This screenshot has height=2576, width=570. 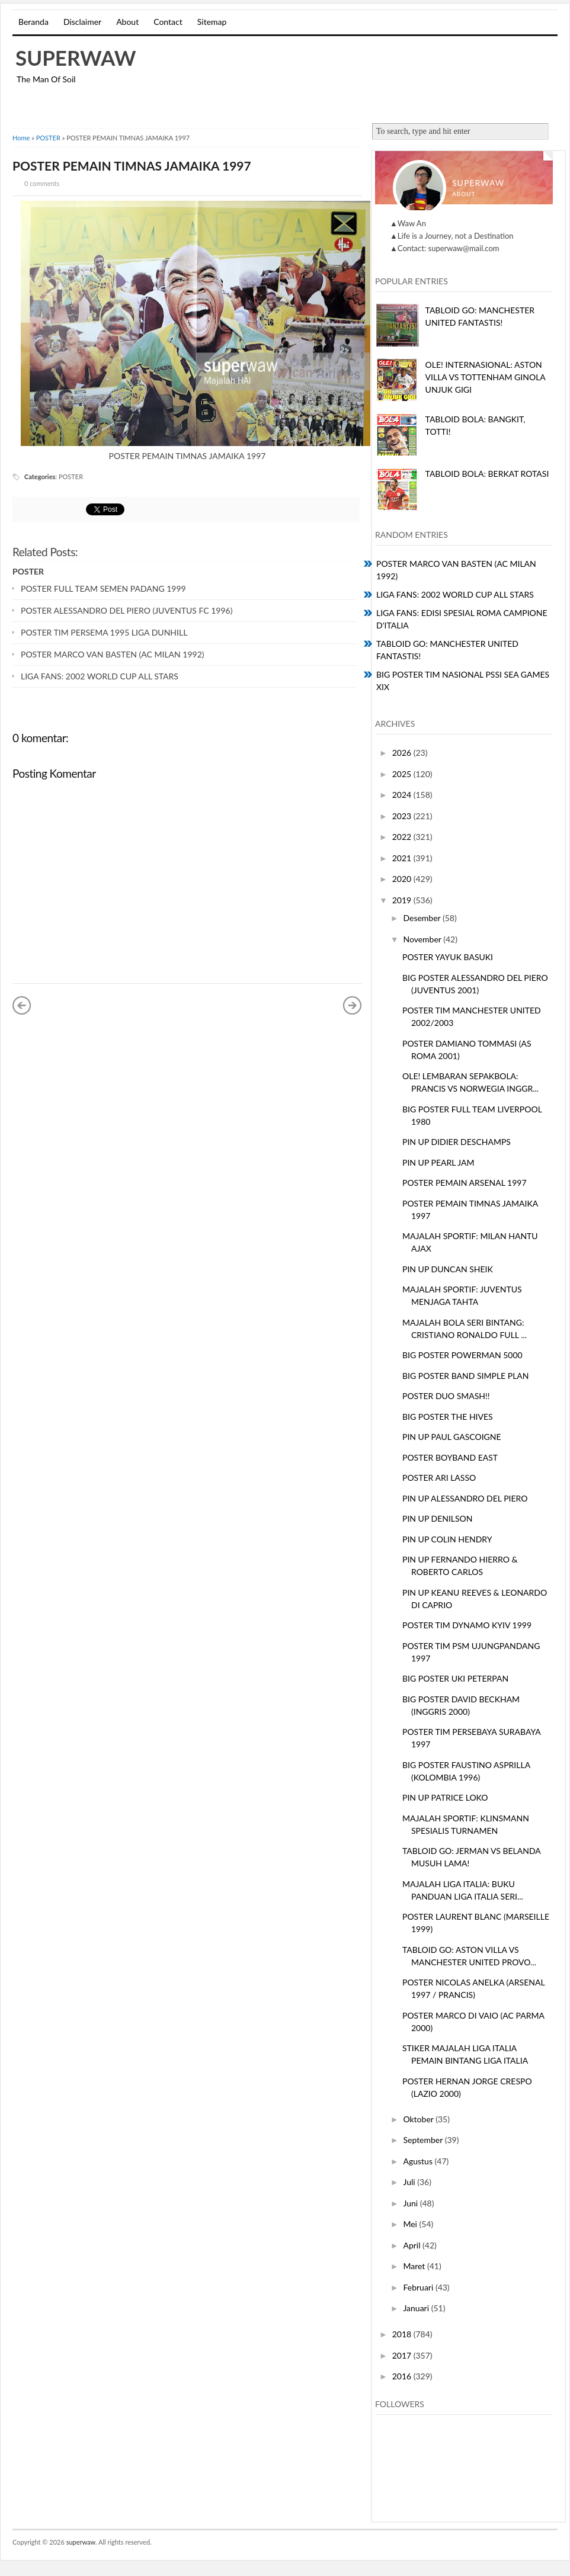 I want to click on « Posting Lebih Baru, so click(x=21, y=1005).